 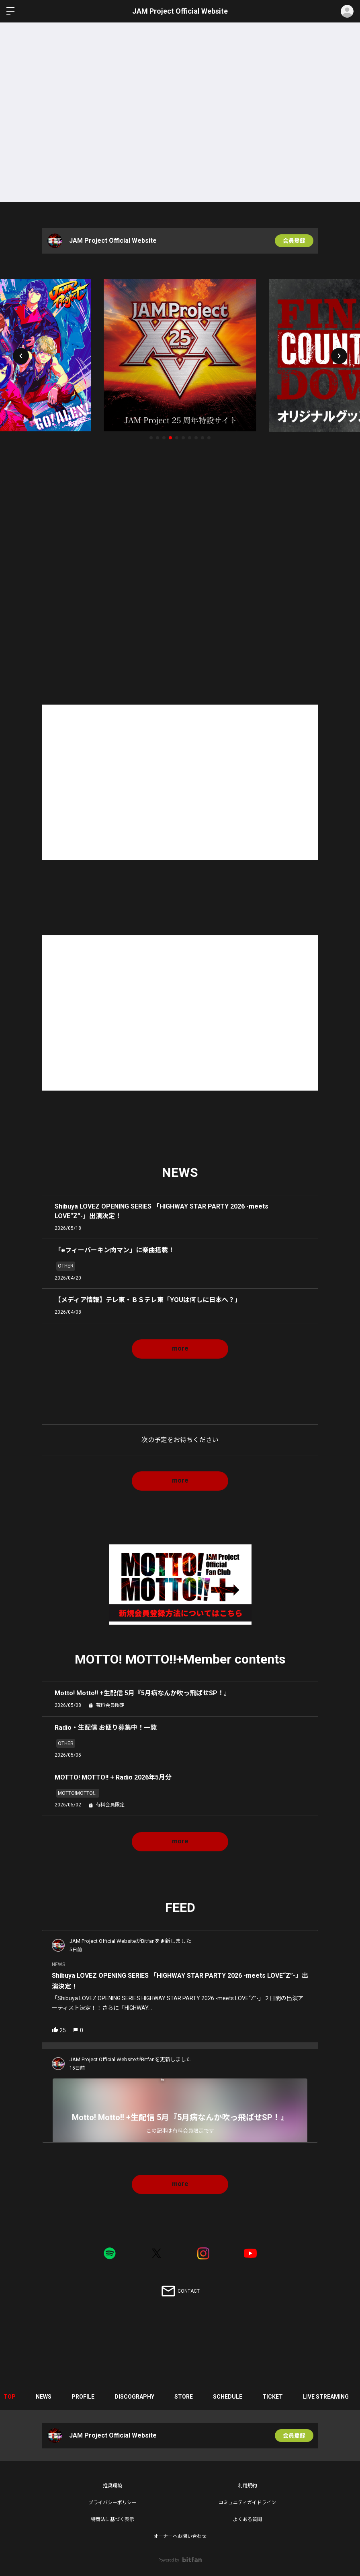 What do you see at coordinates (247, 2519) in the screenshot?
I see `よくある質問` at bounding box center [247, 2519].